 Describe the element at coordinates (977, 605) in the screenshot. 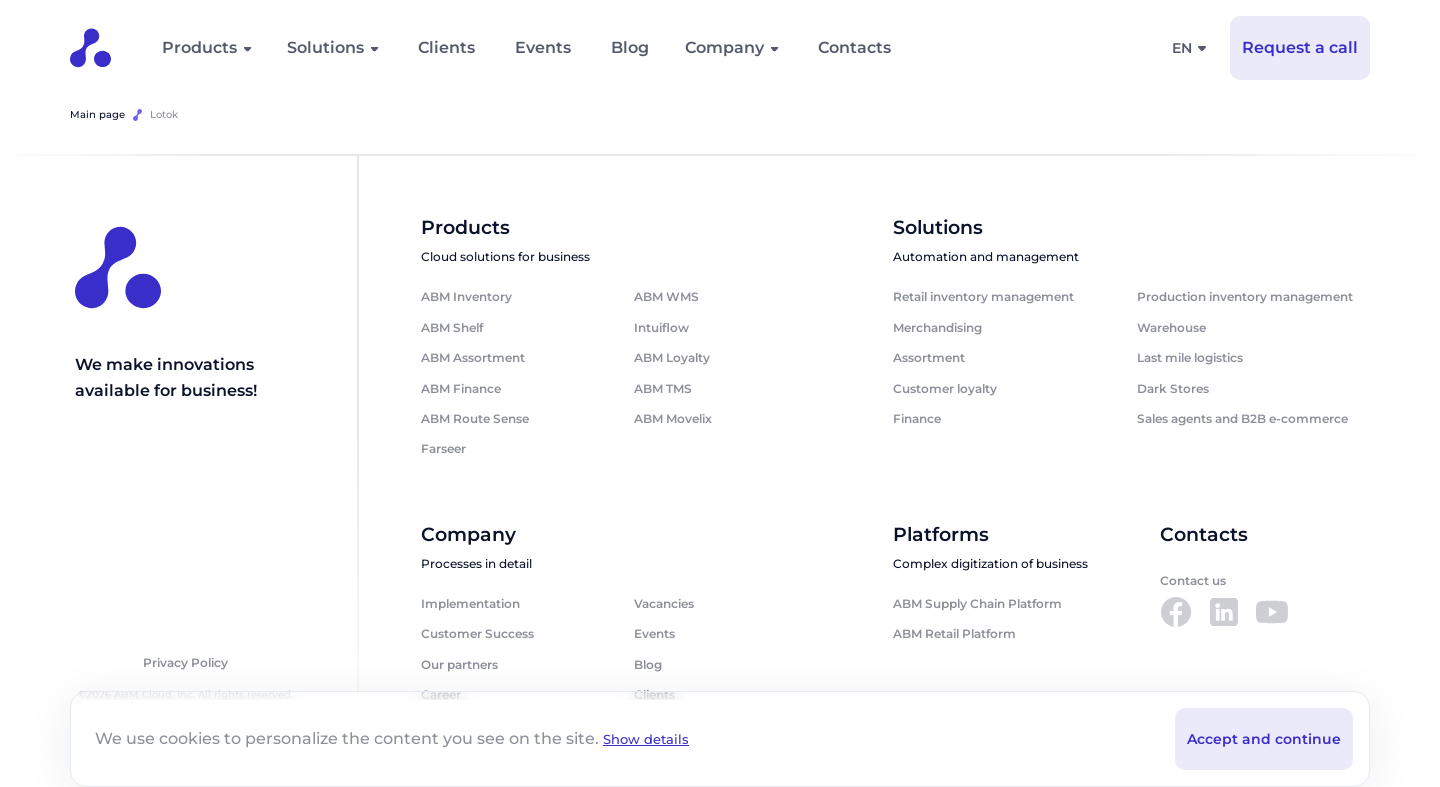

I see `ABM Supply Chain Platform` at that location.